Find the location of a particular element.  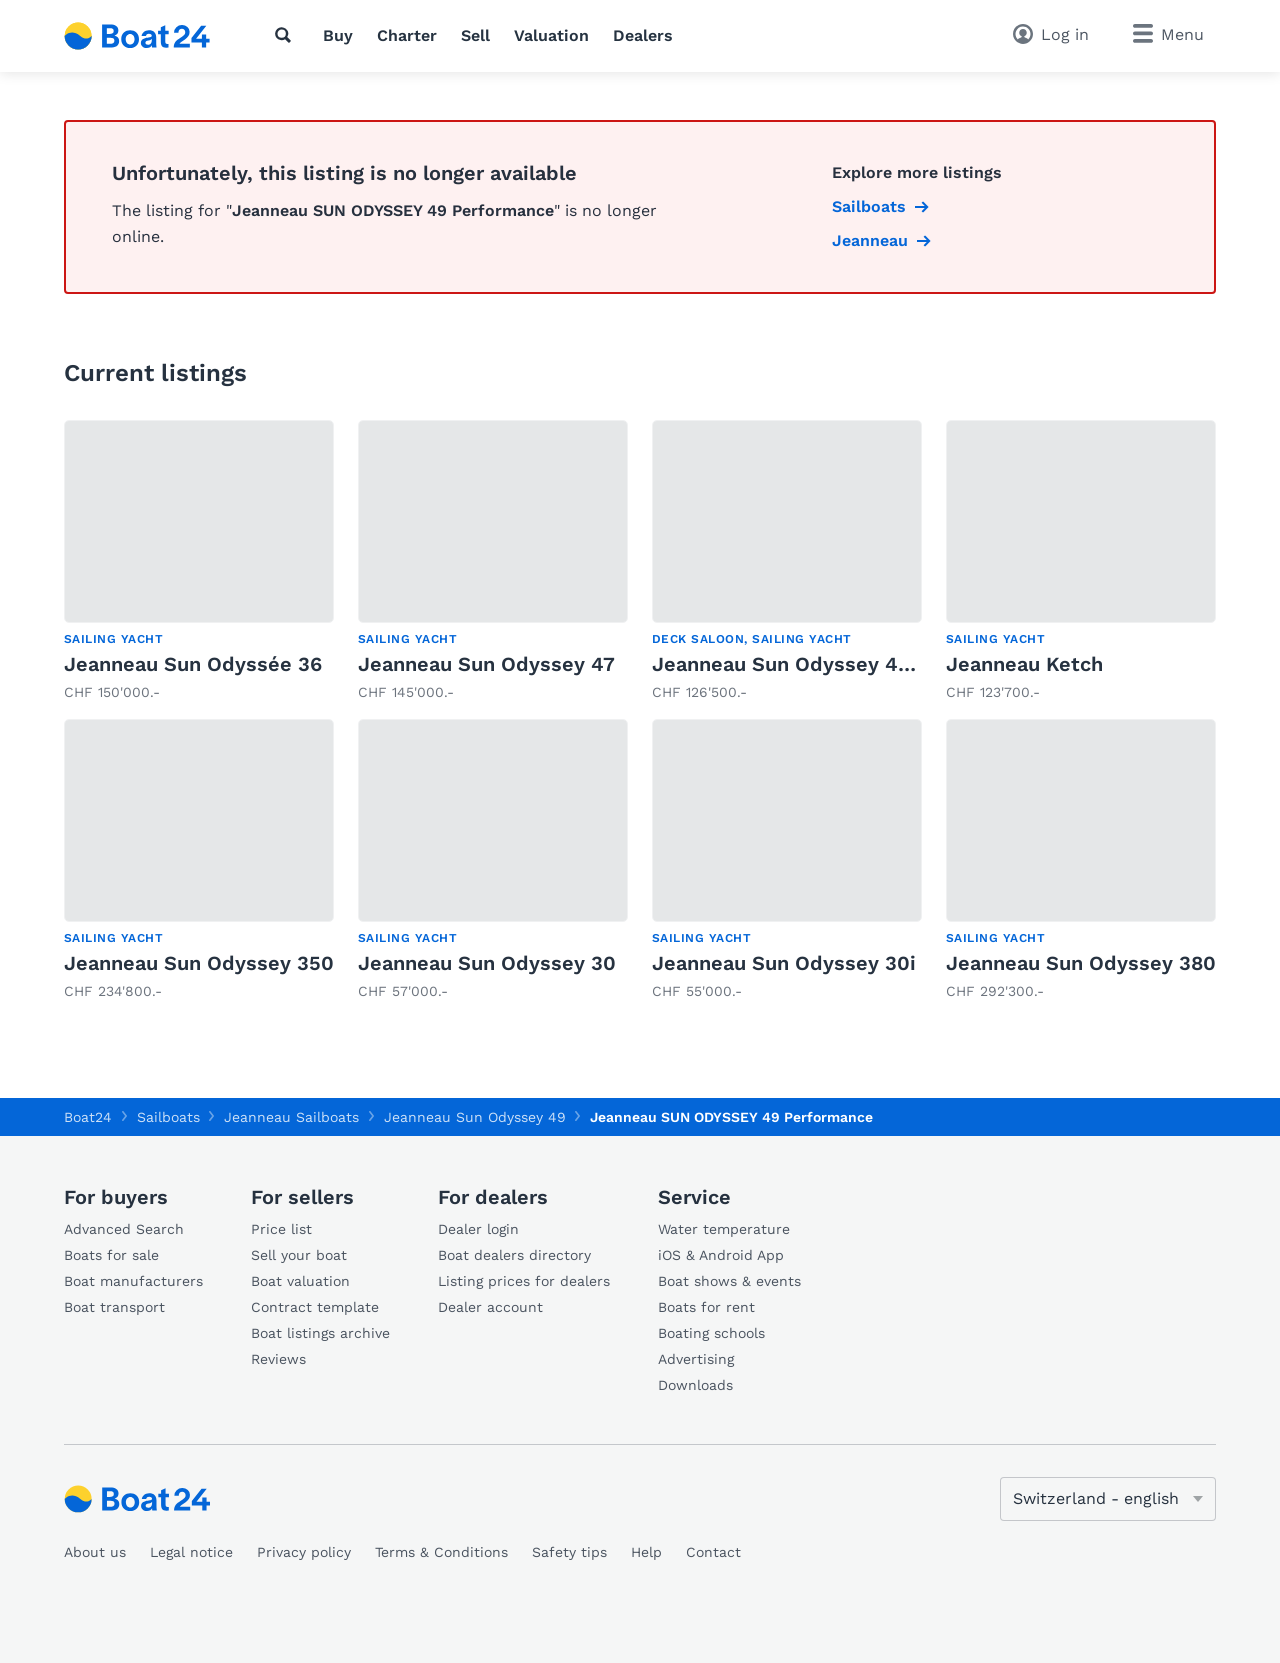

Jeanneau Sun Odyssey 30i is located at coordinates (784, 963).